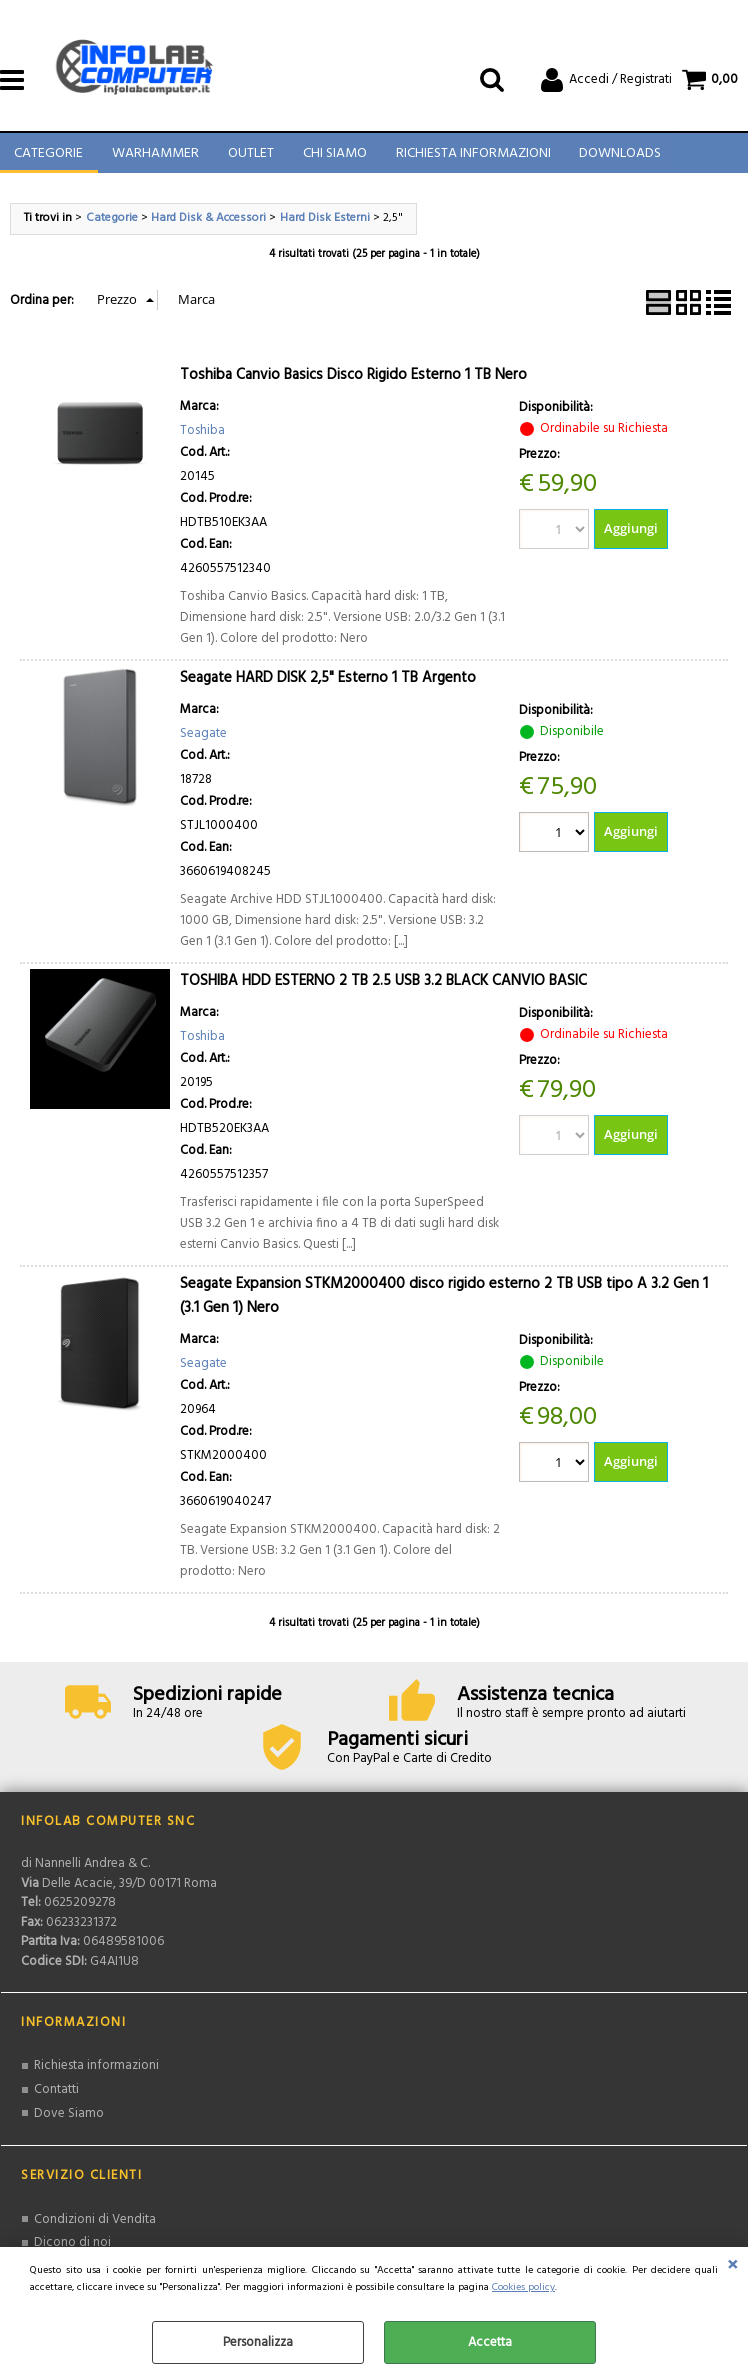  Describe the element at coordinates (523, 2287) in the screenshot. I see `Cookies policy` at that location.